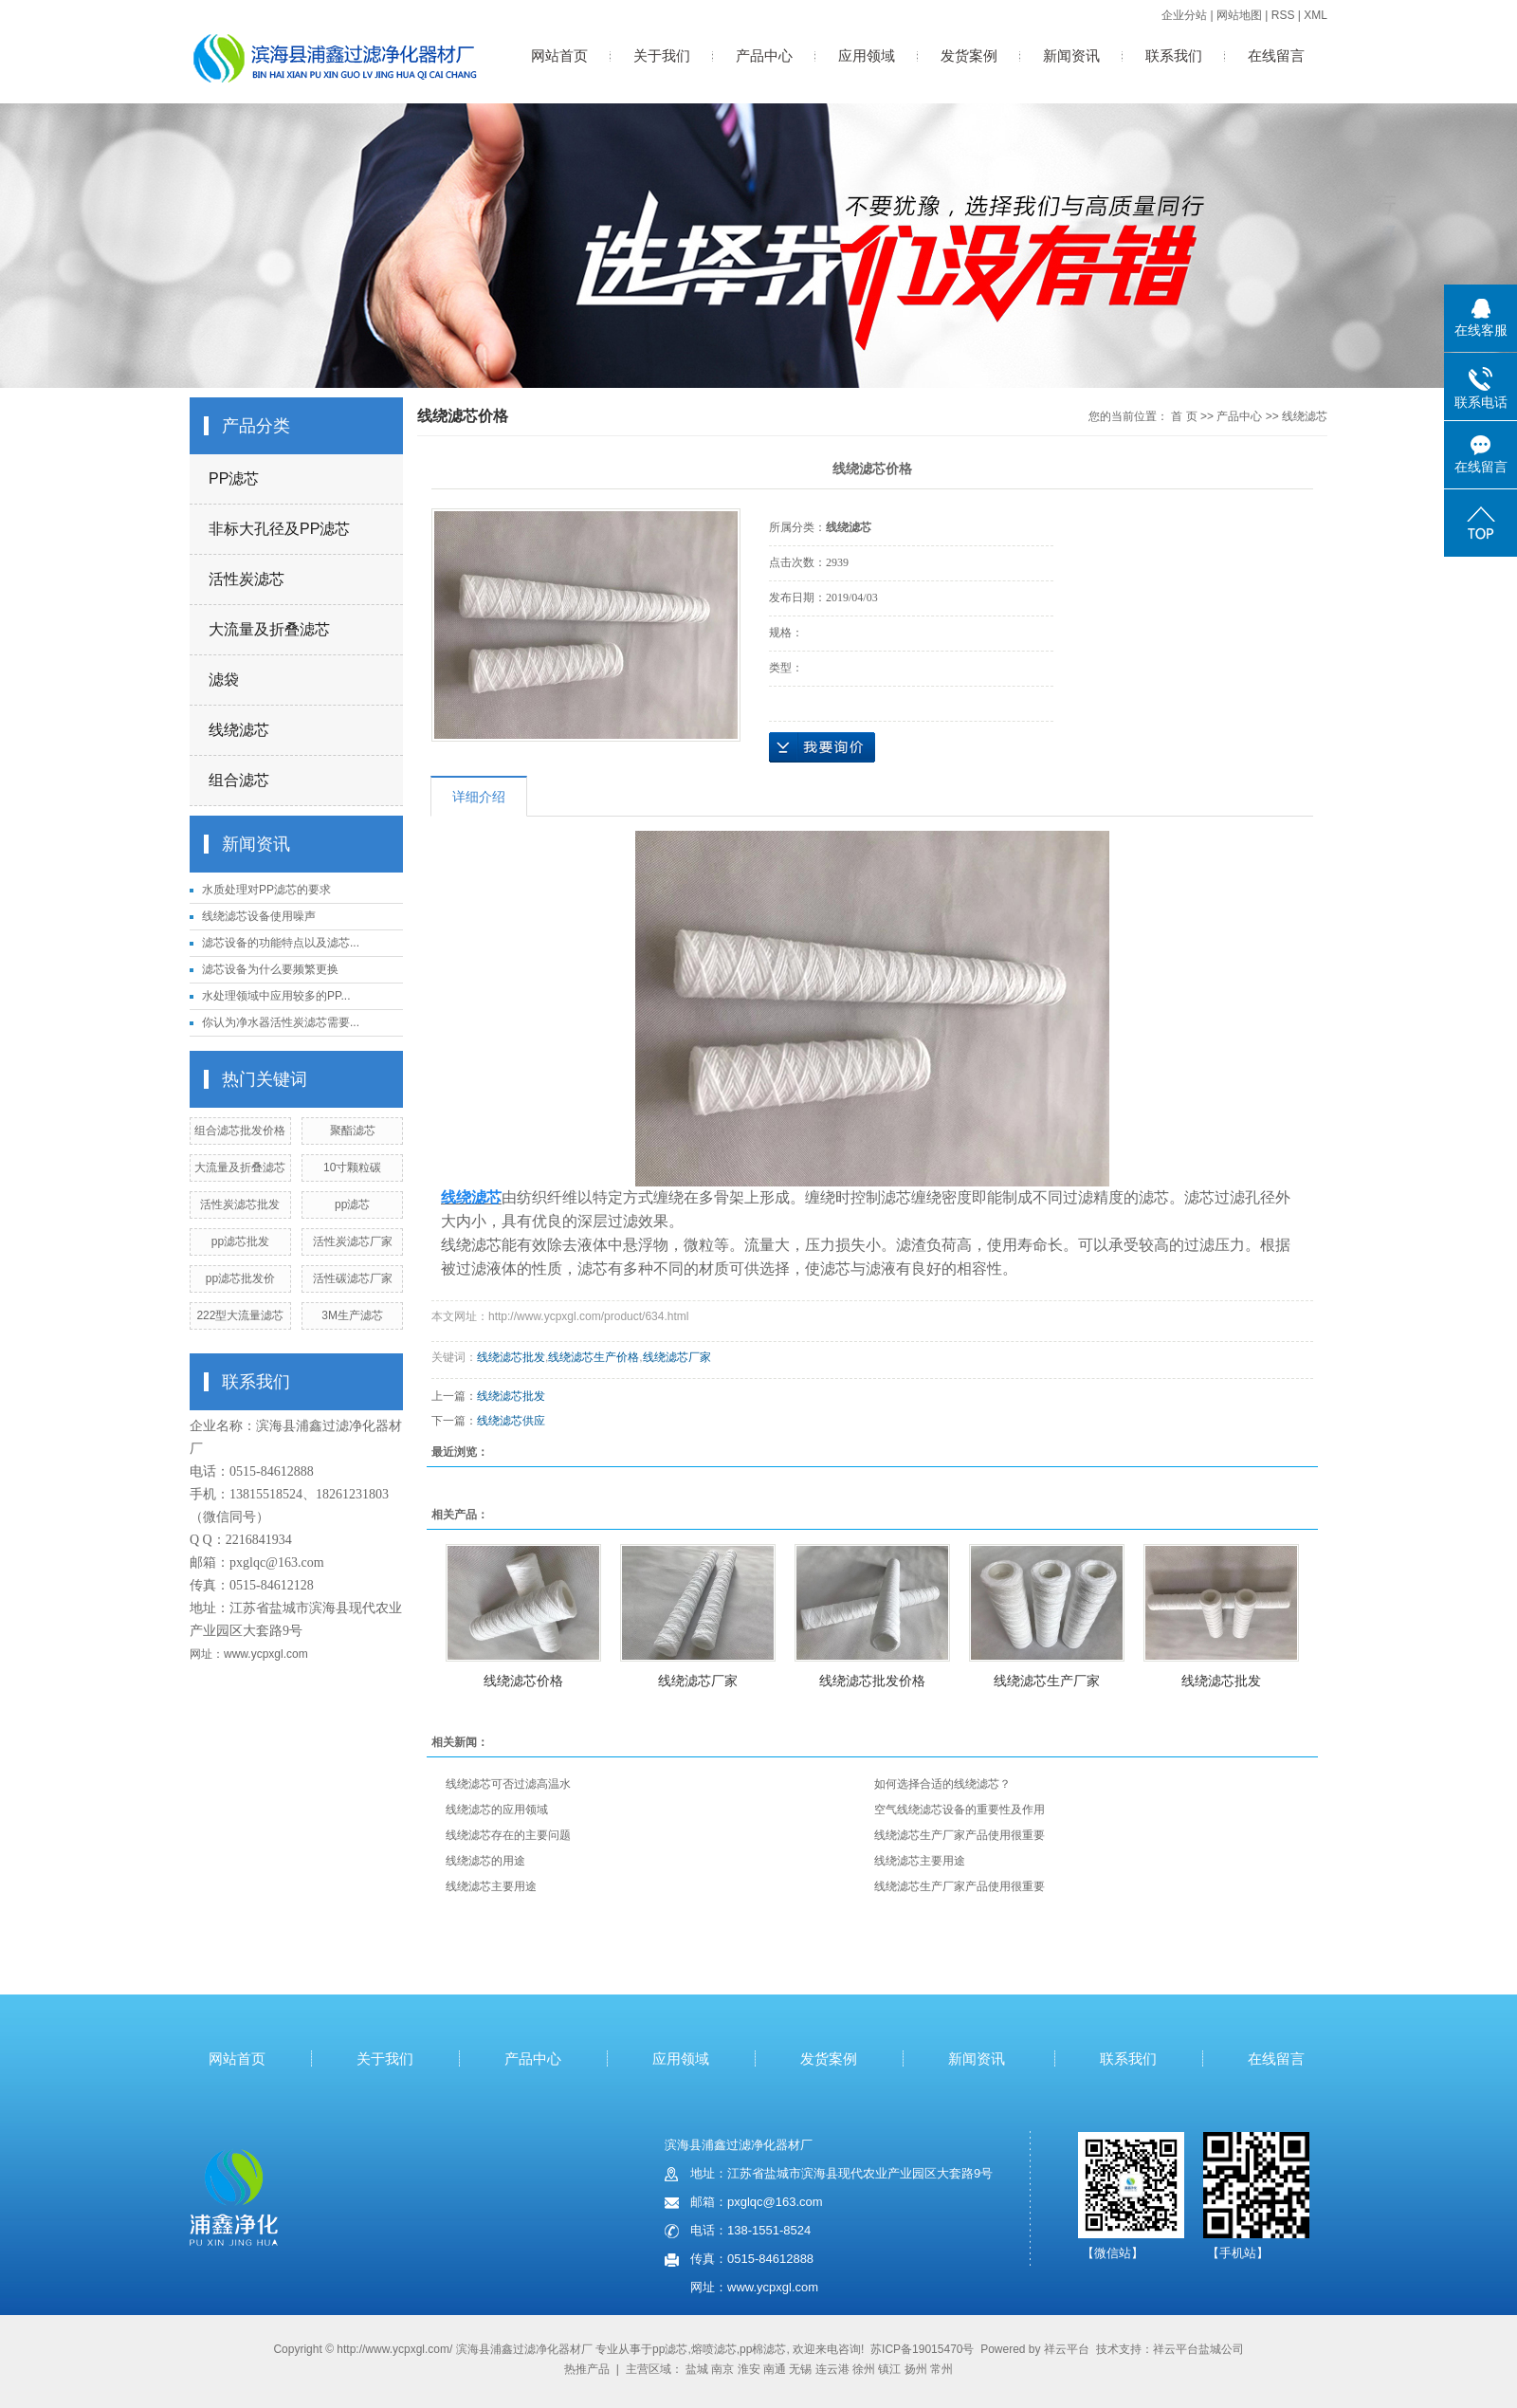  I want to click on 组合滤芯批发价格, so click(239, 1130).